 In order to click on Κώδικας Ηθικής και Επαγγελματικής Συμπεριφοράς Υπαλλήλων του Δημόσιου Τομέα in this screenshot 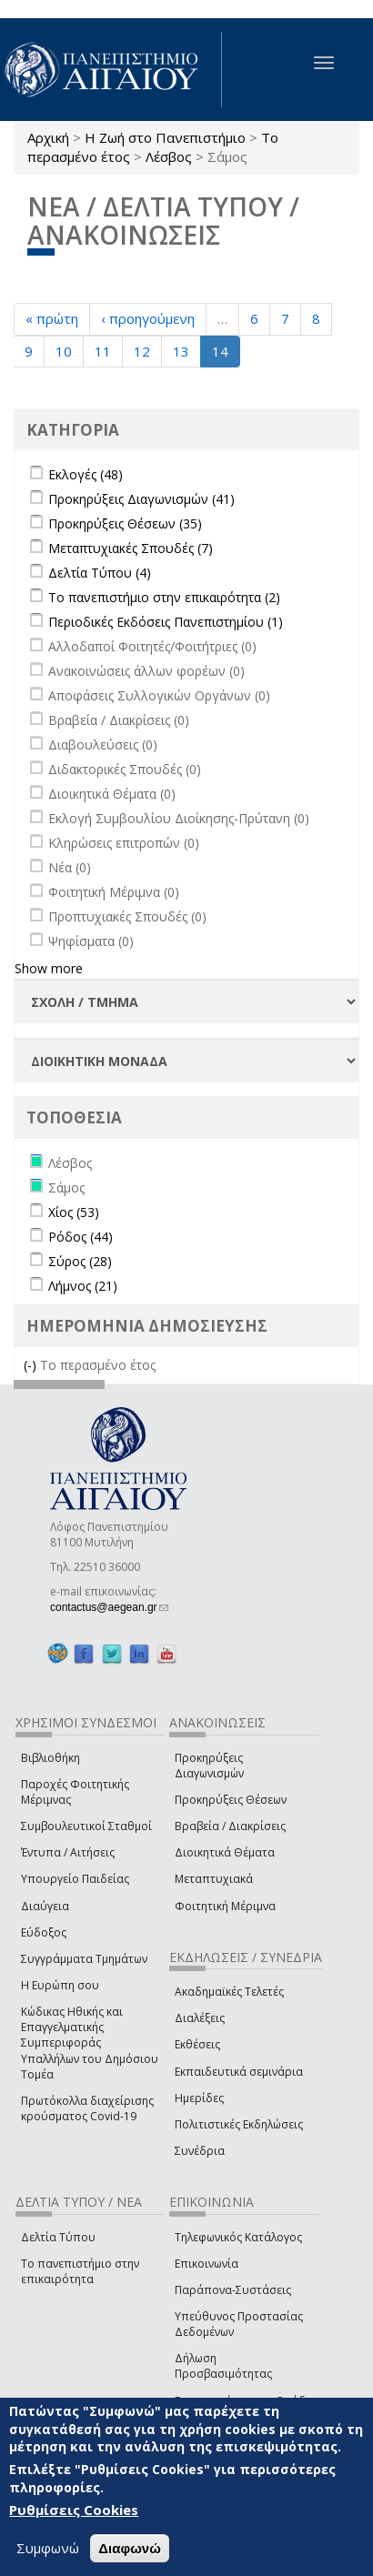, I will do `click(89, 2043)`.